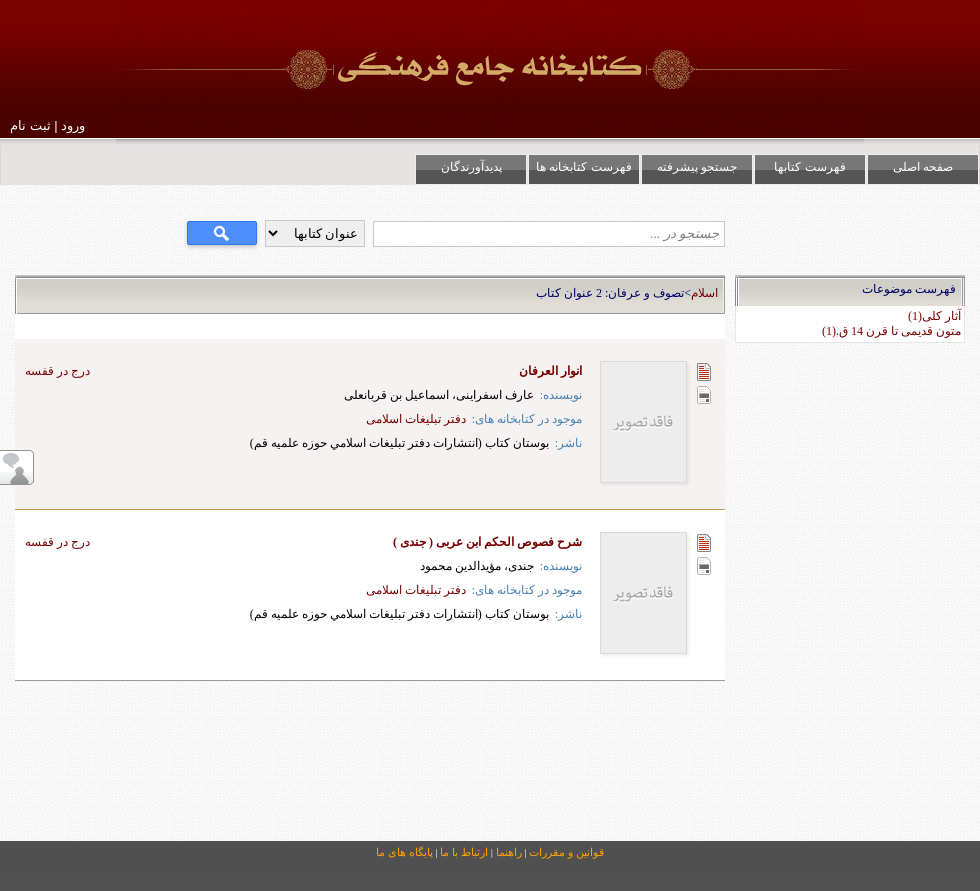 Image resolution: width=980 pixels, height=891 pixels. Describe the element at coordinates (416, 419) in the screenshot. I see `دفتر تبلیغات اسلامی` at that location.